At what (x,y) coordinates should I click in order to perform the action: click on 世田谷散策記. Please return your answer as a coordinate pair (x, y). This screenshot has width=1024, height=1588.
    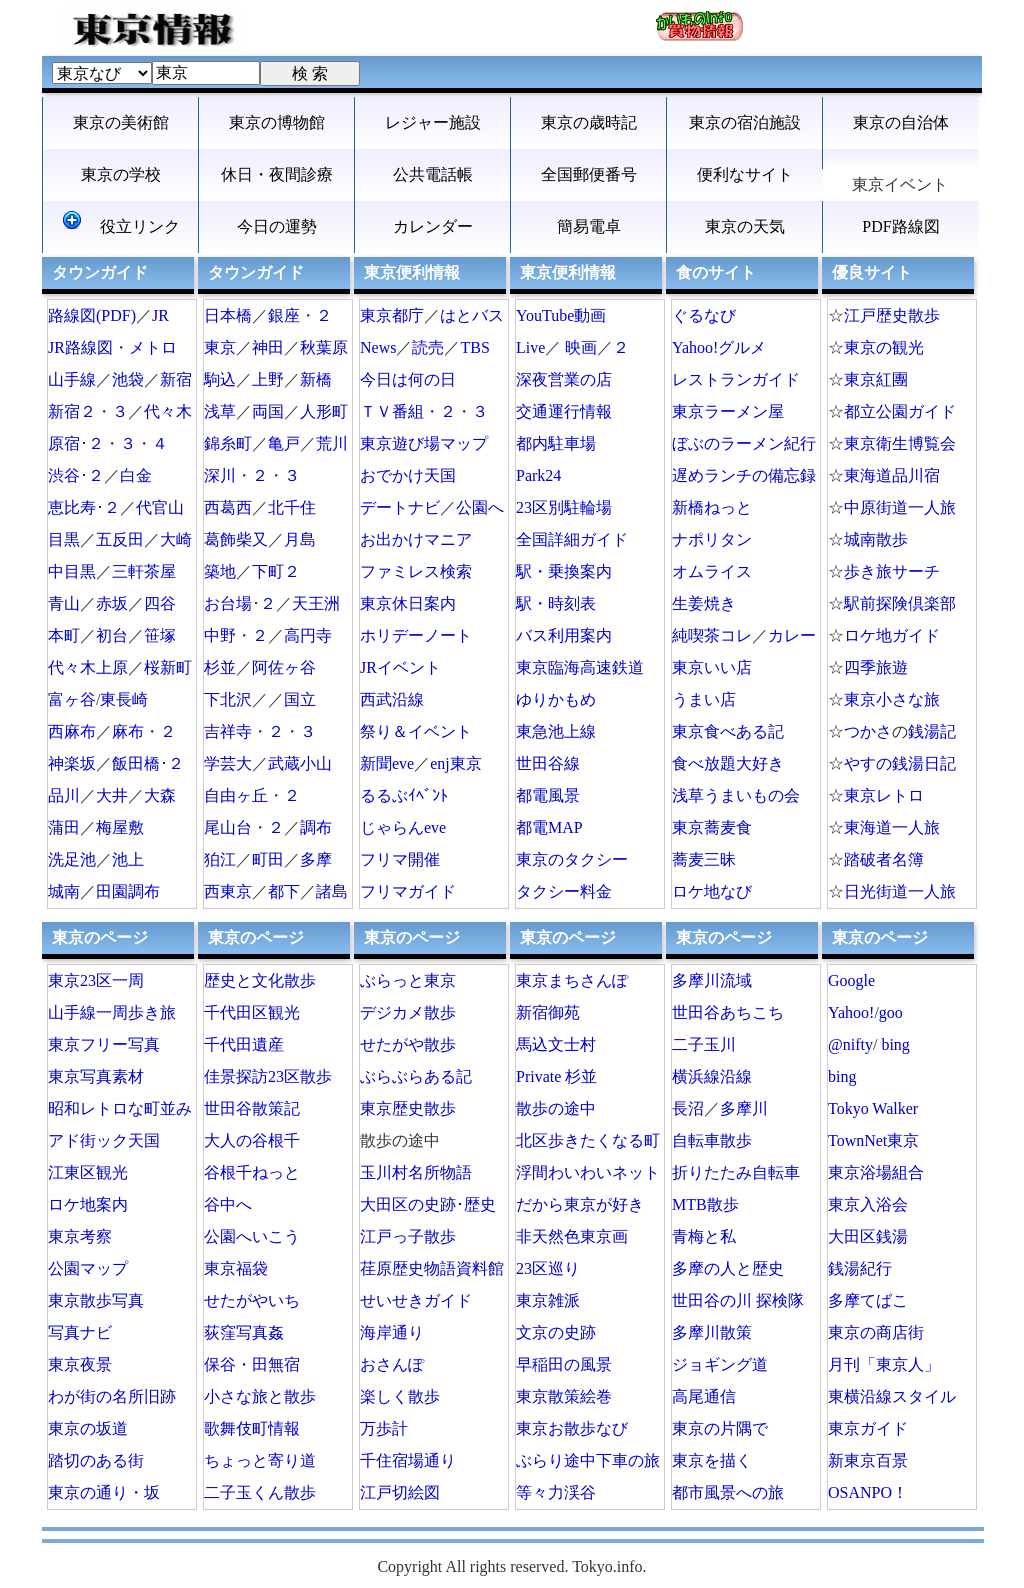
    Looking at the image, I should click on (252, 1108).